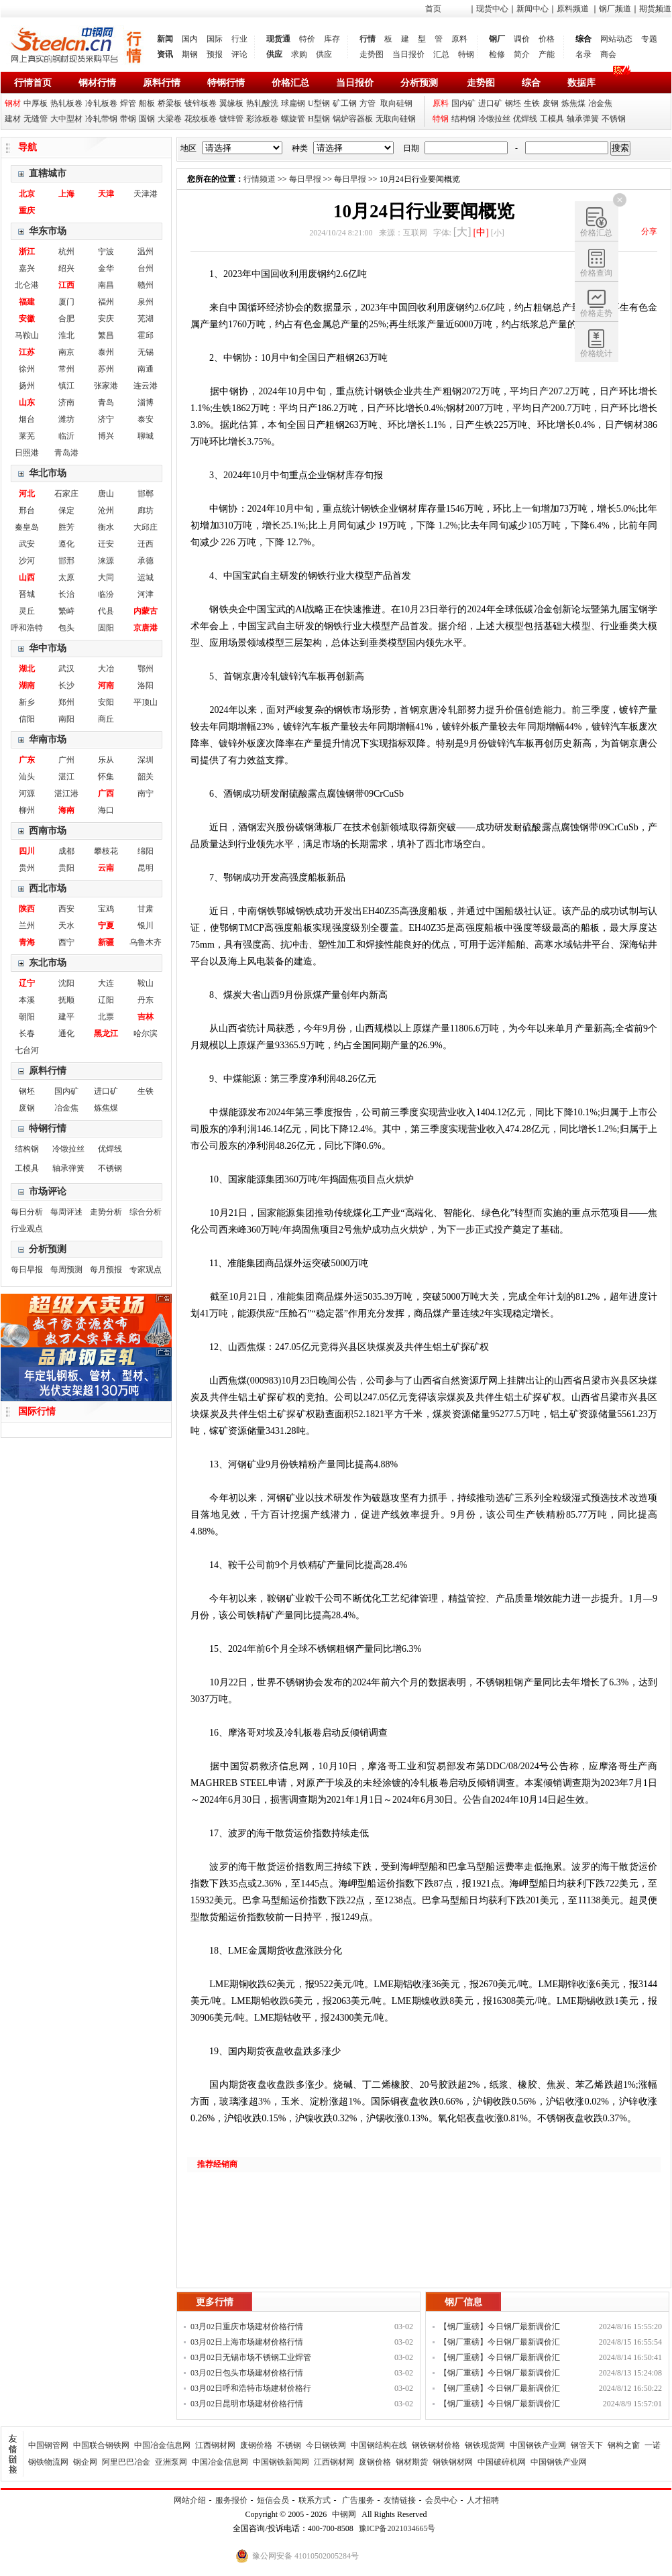 The height and width of the screenshot is (2576, 672). I want to click on 湖北, so click(27, 668).